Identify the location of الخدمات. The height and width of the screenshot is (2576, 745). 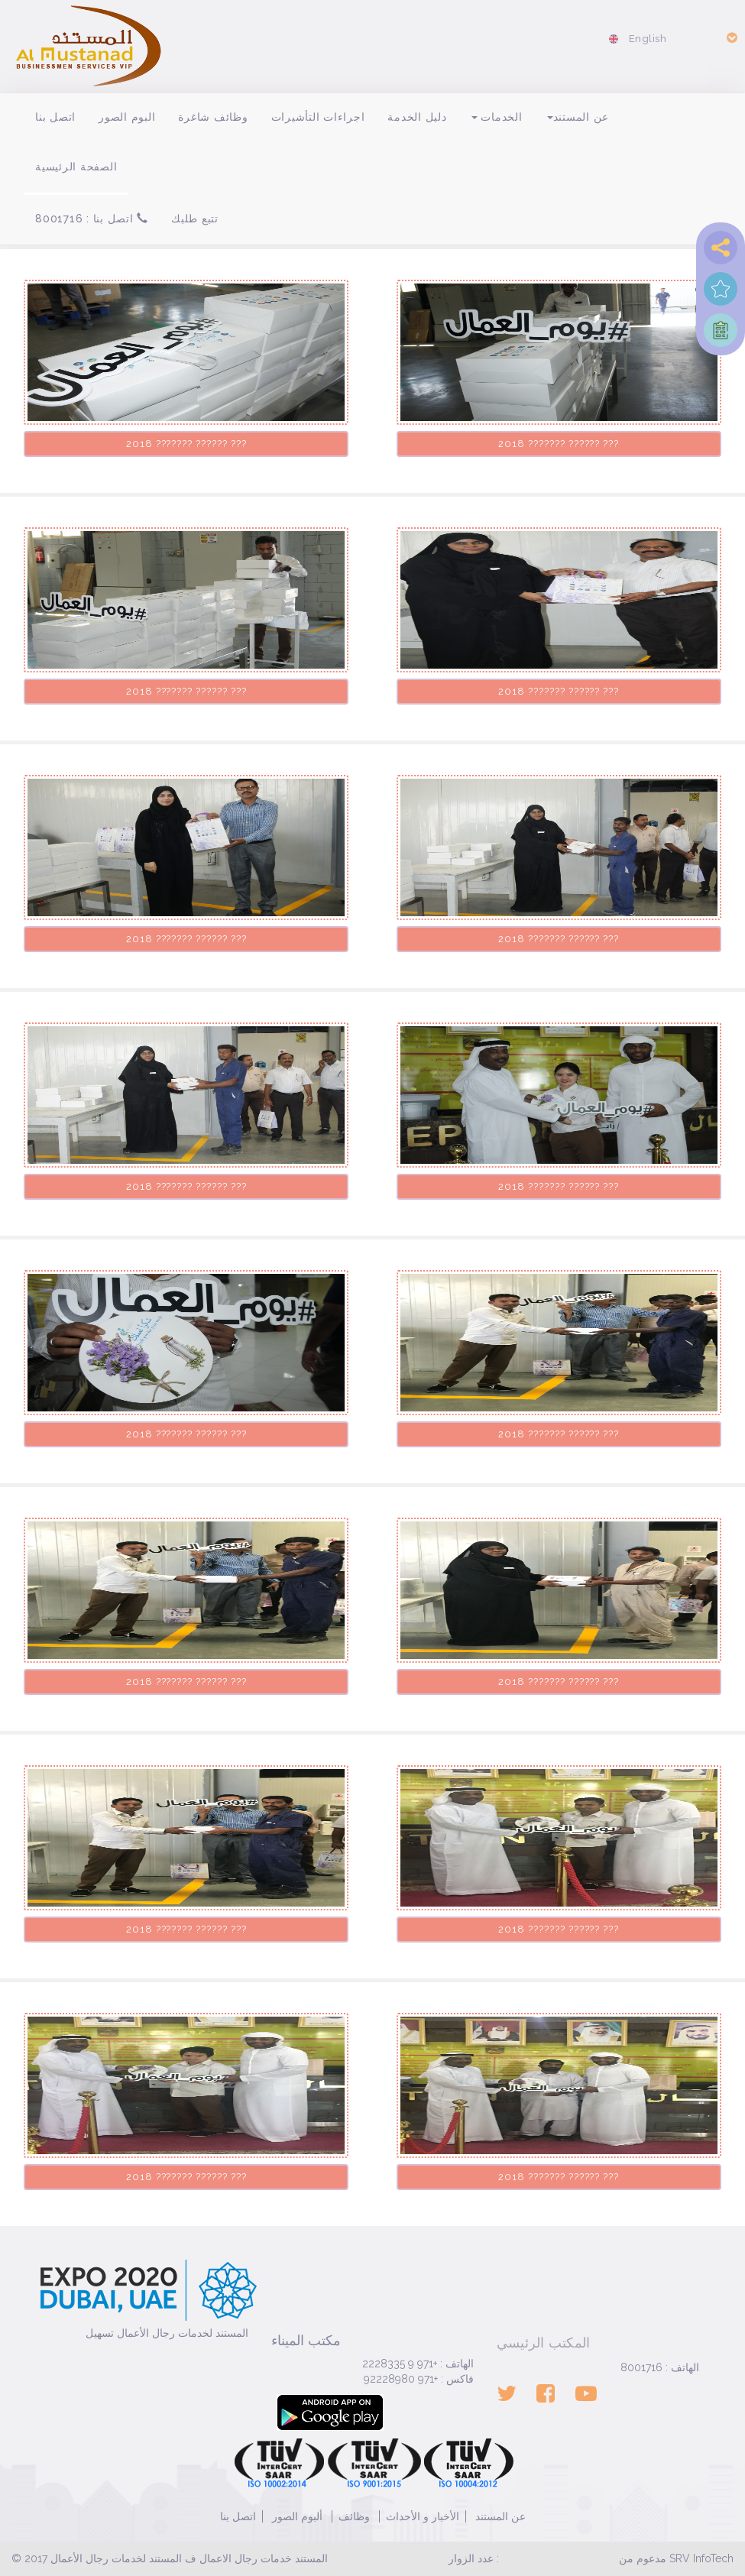
(497, 117).